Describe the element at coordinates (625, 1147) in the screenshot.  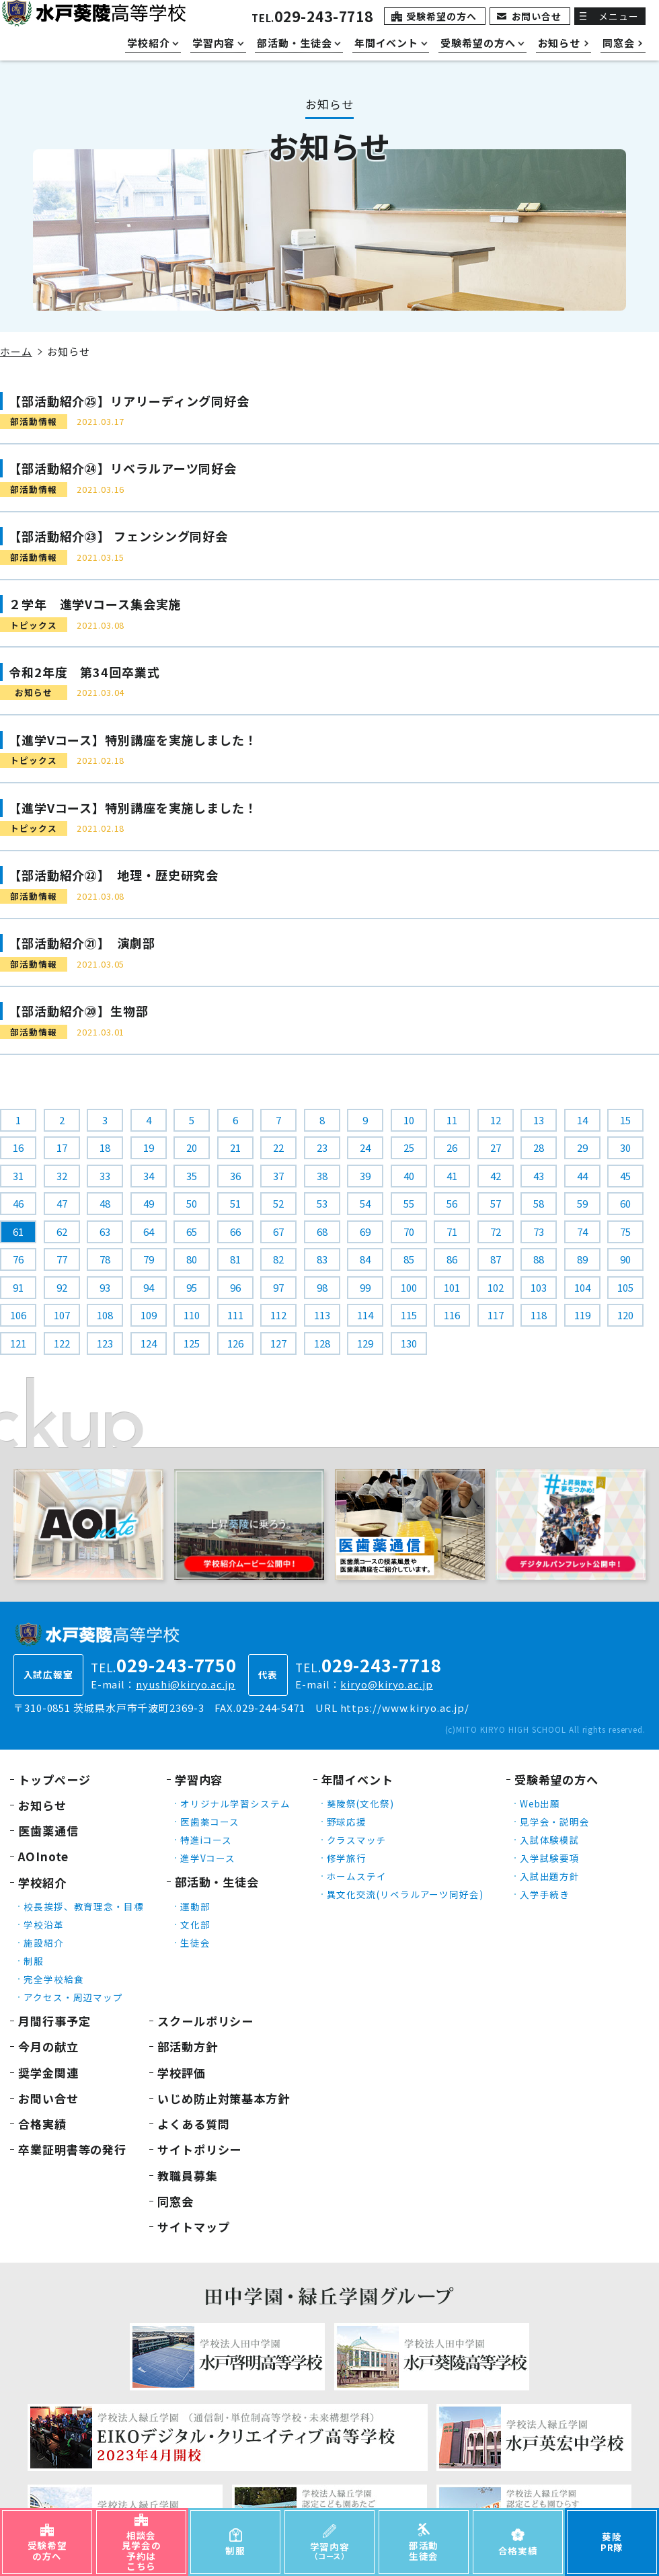
I see `30` at that location.